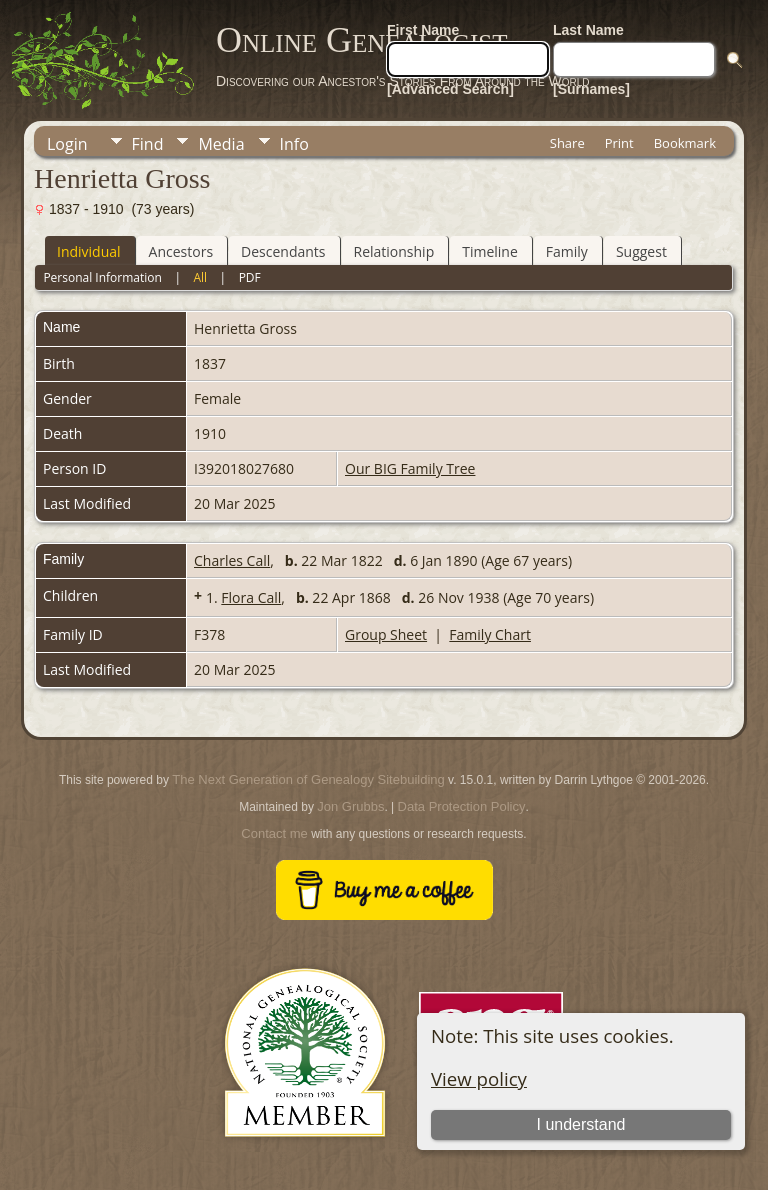 Image resolution: width=768 pixels, height=1190 pixels. Describe the element at coordinates (462, 806) in the screenshot. I see `Data Protection Policy` at that location.